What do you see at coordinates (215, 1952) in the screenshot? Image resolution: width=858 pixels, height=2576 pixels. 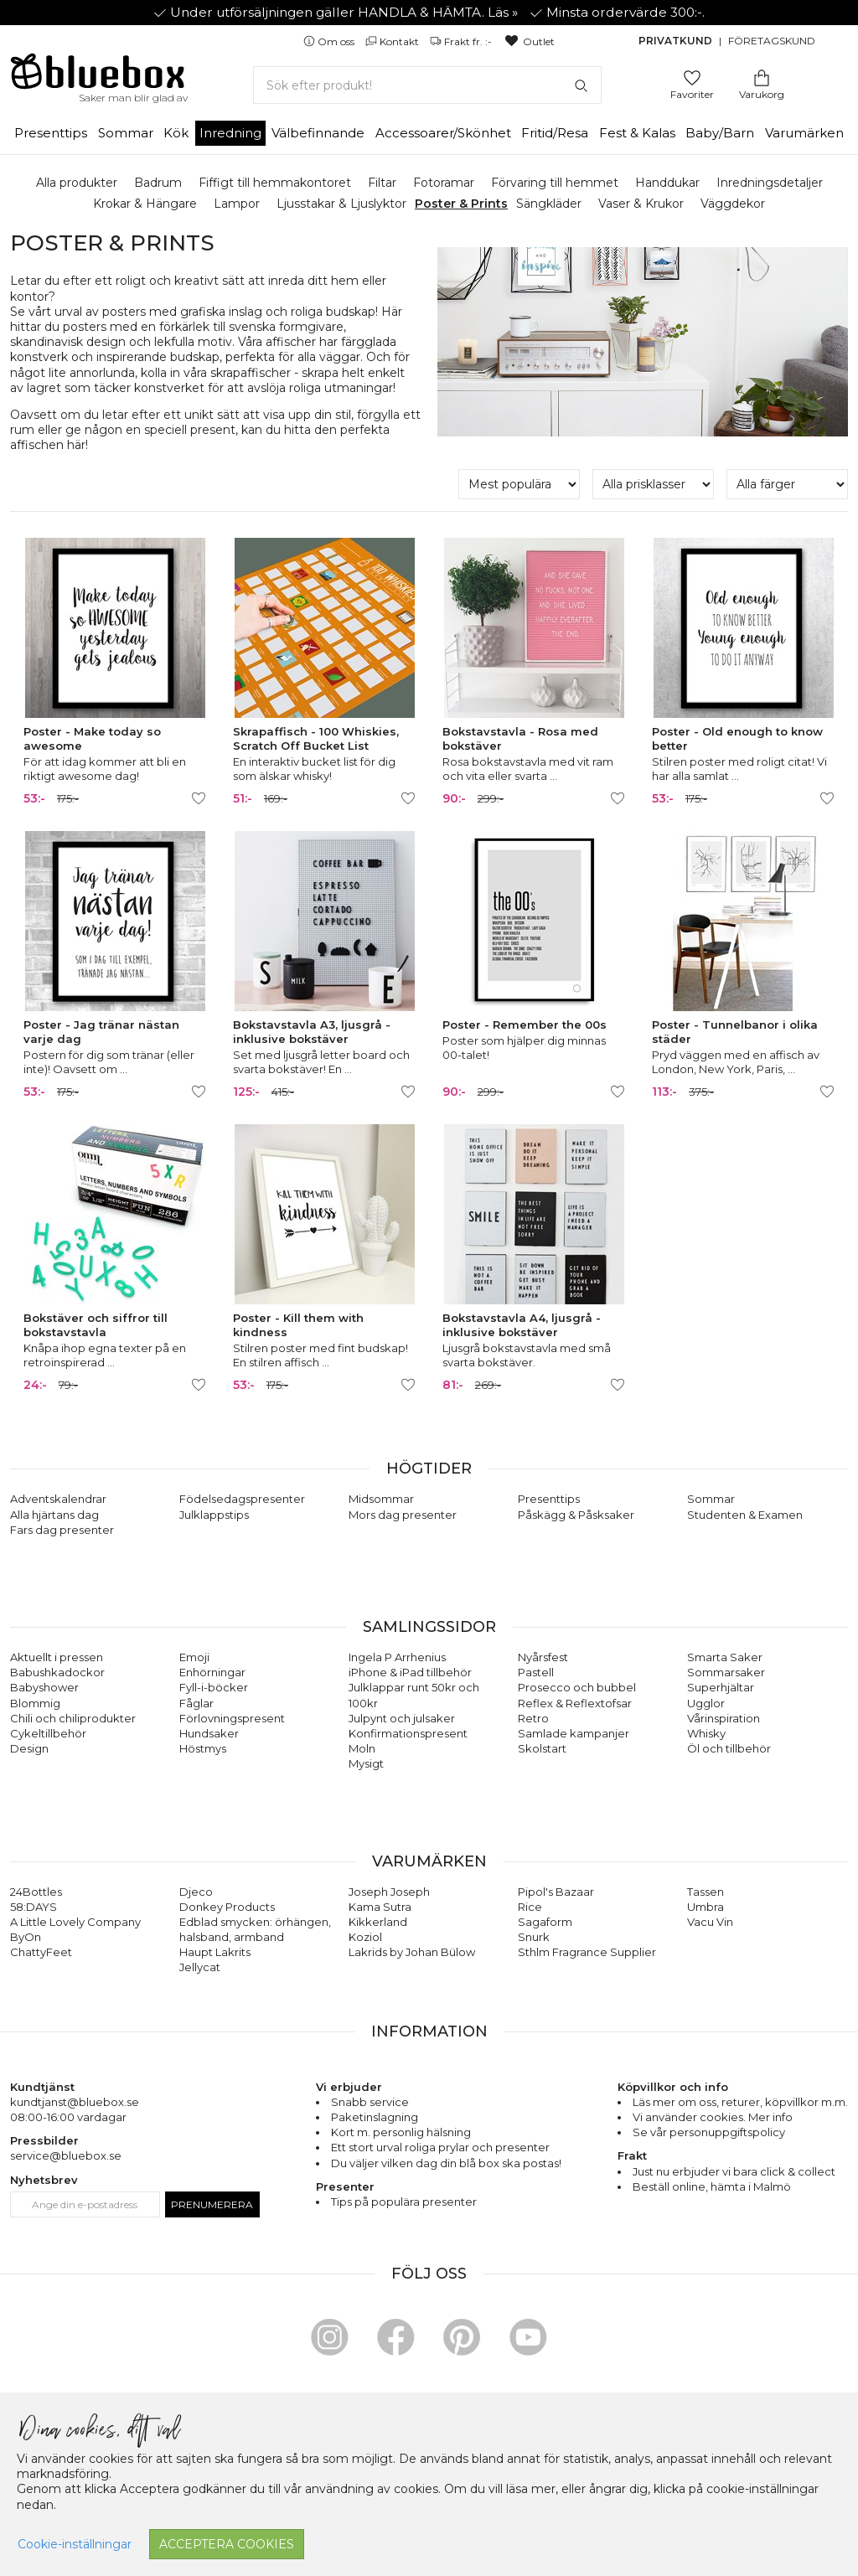 I see `Haupt Lakrits` at bounding box center [215, 1952].